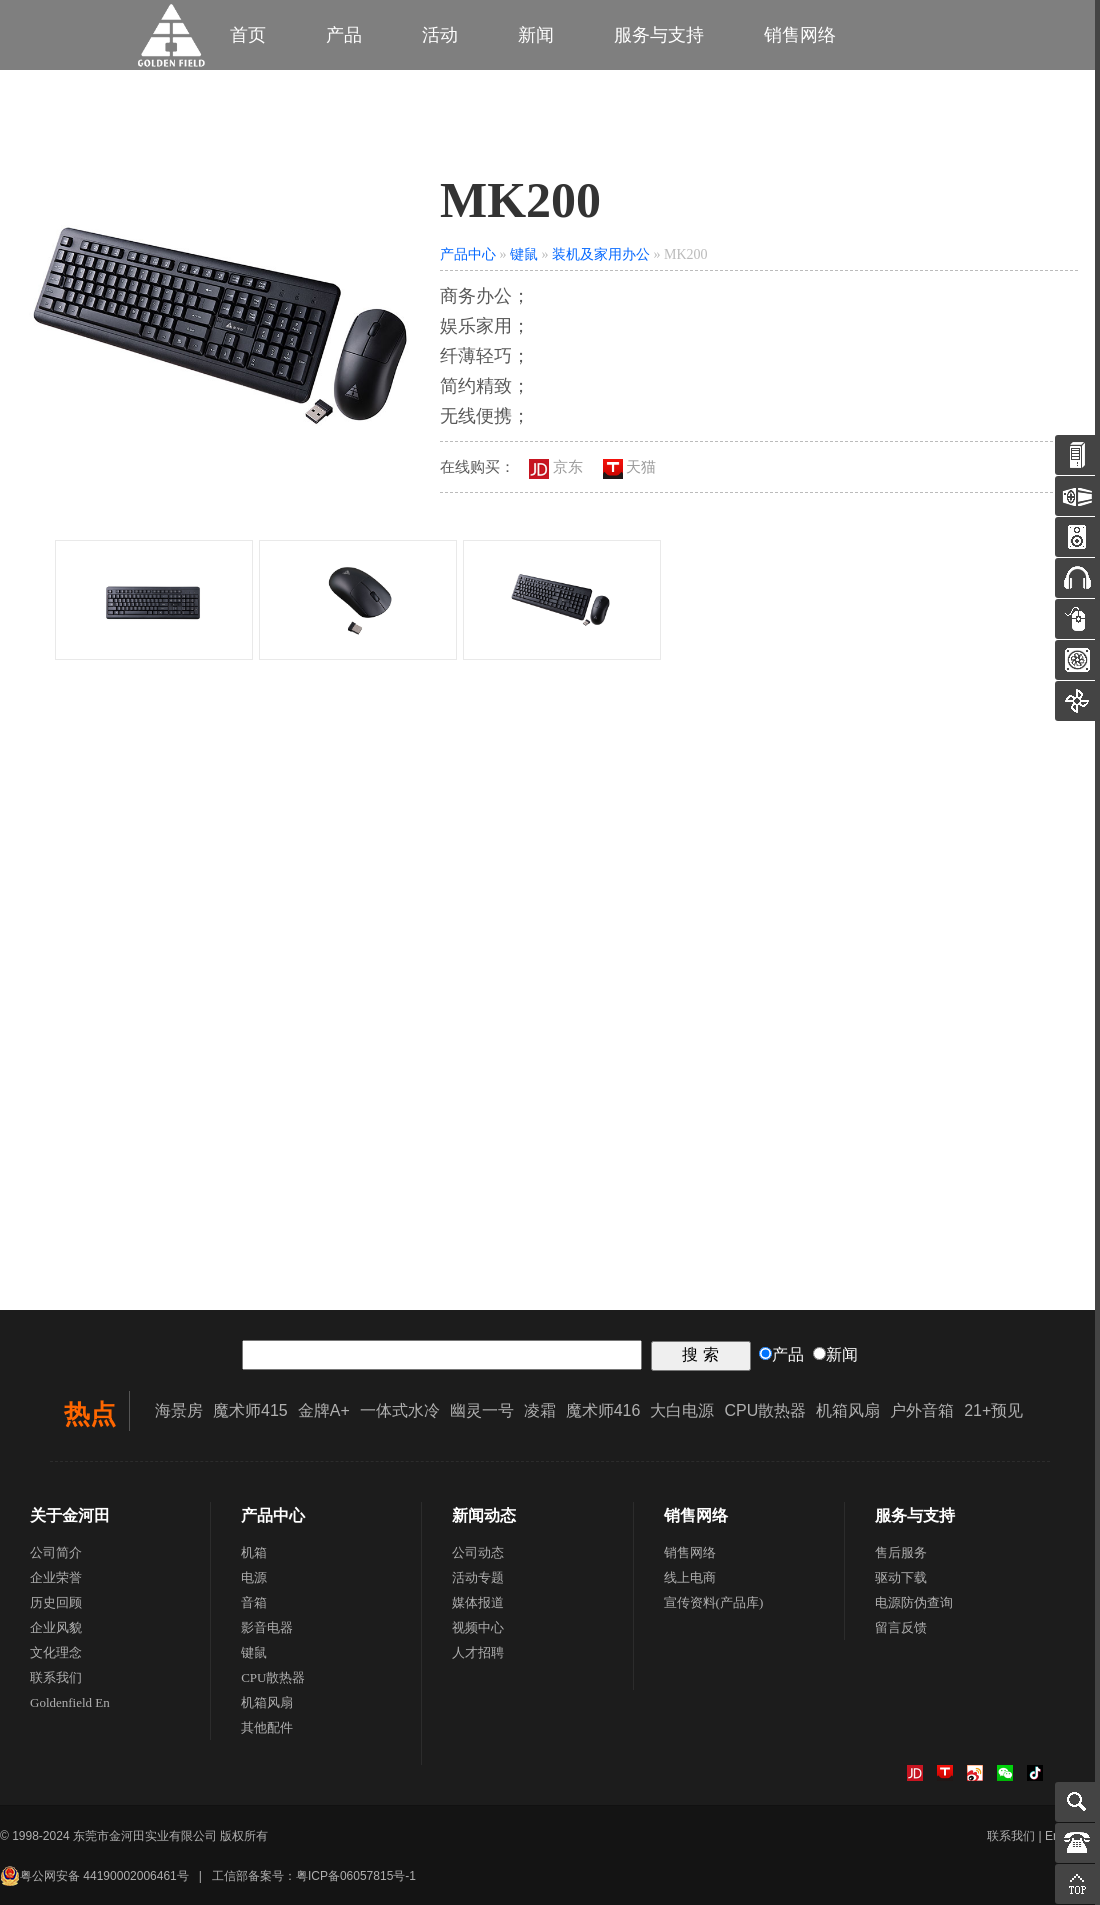 Image resolution: width=1100 pixels, height=1905 pixels. I want to click on 新闻动态, so click(484, 1515).